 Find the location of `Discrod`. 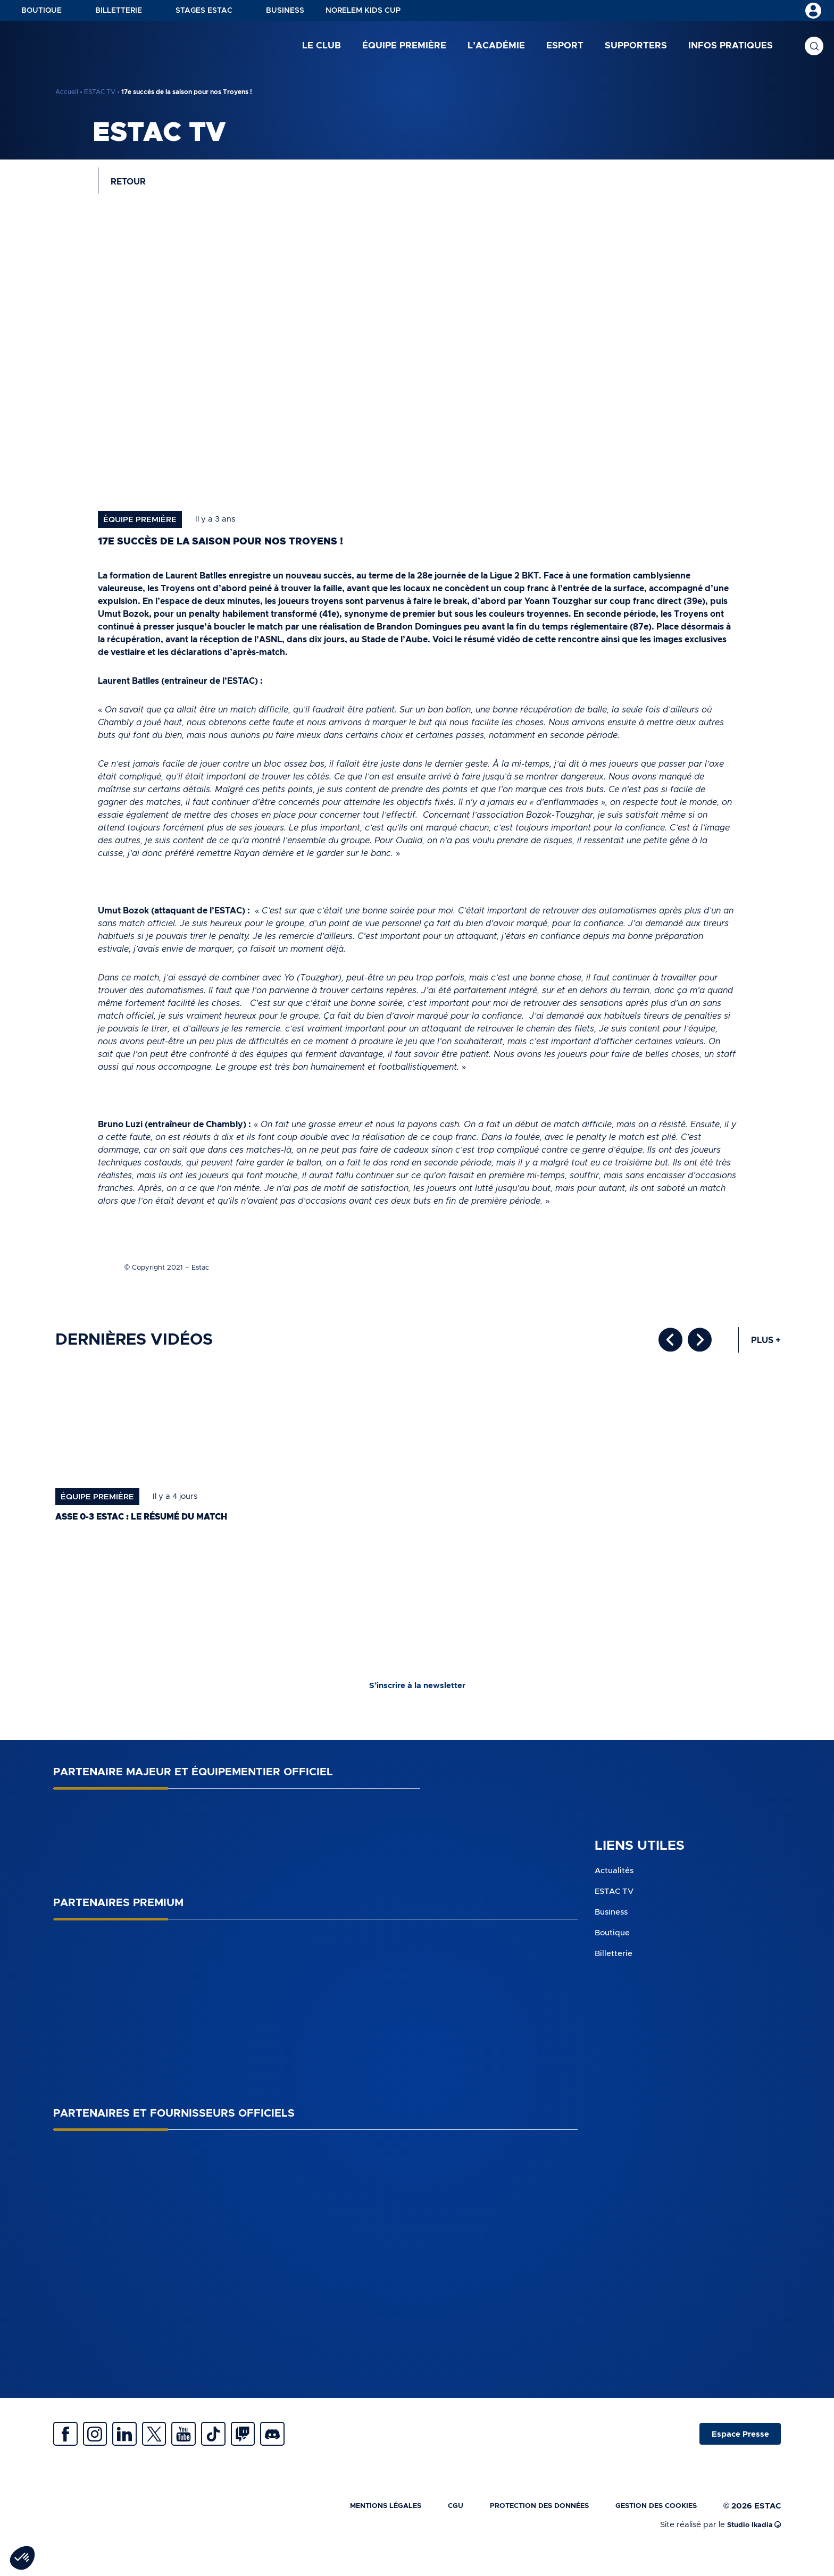

Discrod is located at coordinates (329, 2449).